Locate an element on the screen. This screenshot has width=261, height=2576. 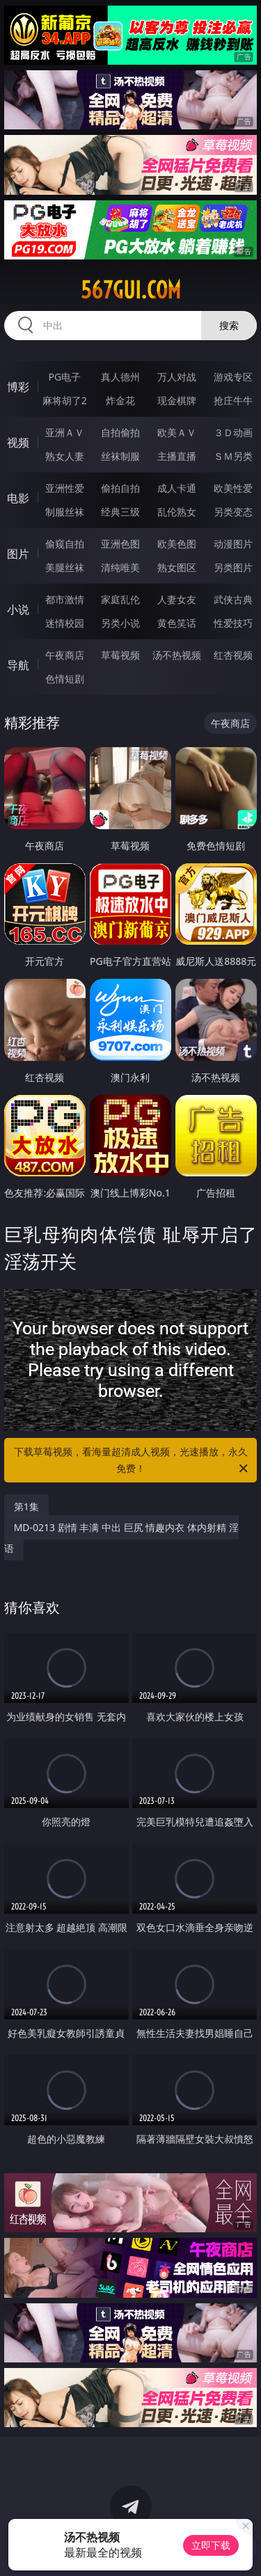
炸金花 is located at coordinates (120, 400).